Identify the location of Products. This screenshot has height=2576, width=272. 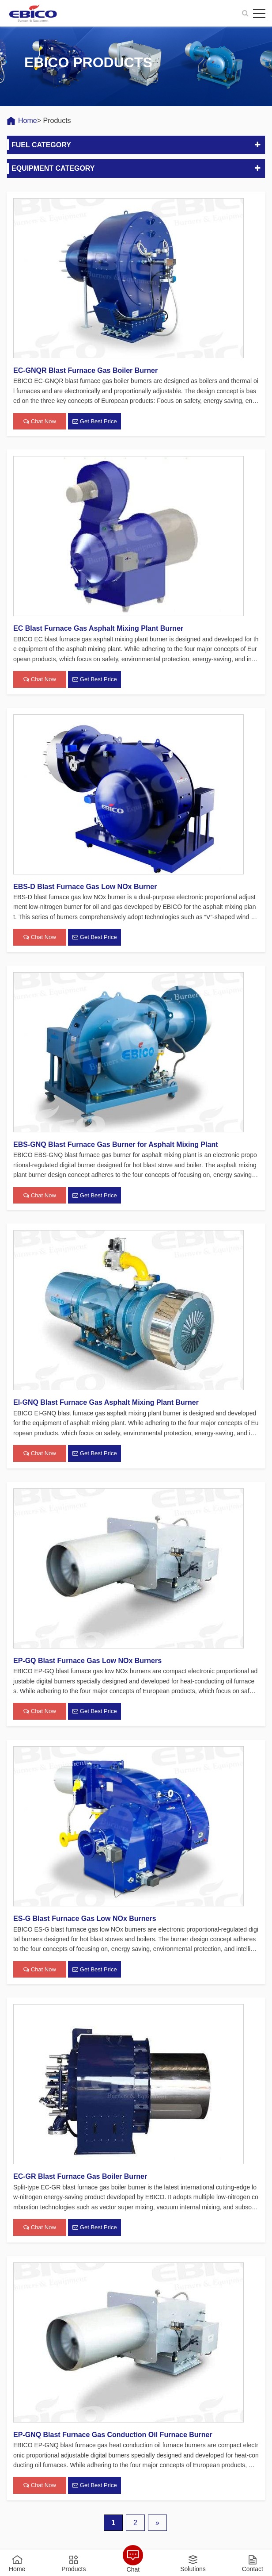
(73, 2568).